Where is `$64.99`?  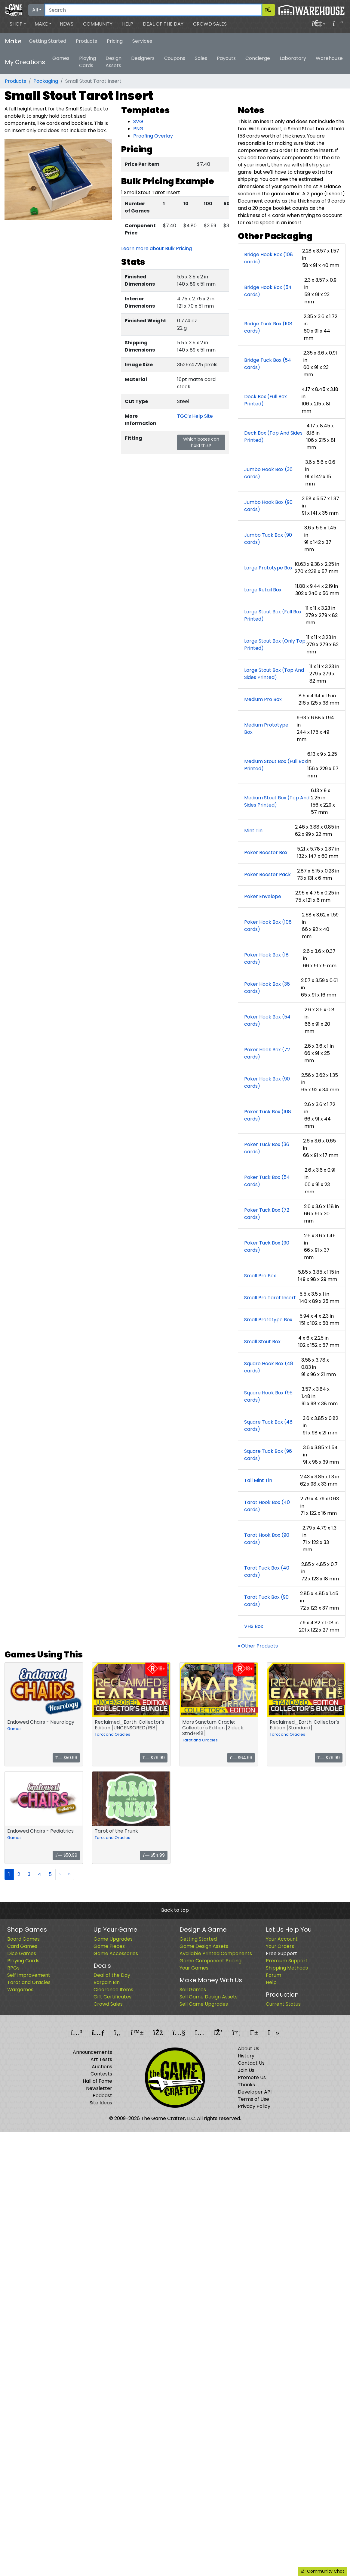
$64.99 is located at coordinates (241, 1758).